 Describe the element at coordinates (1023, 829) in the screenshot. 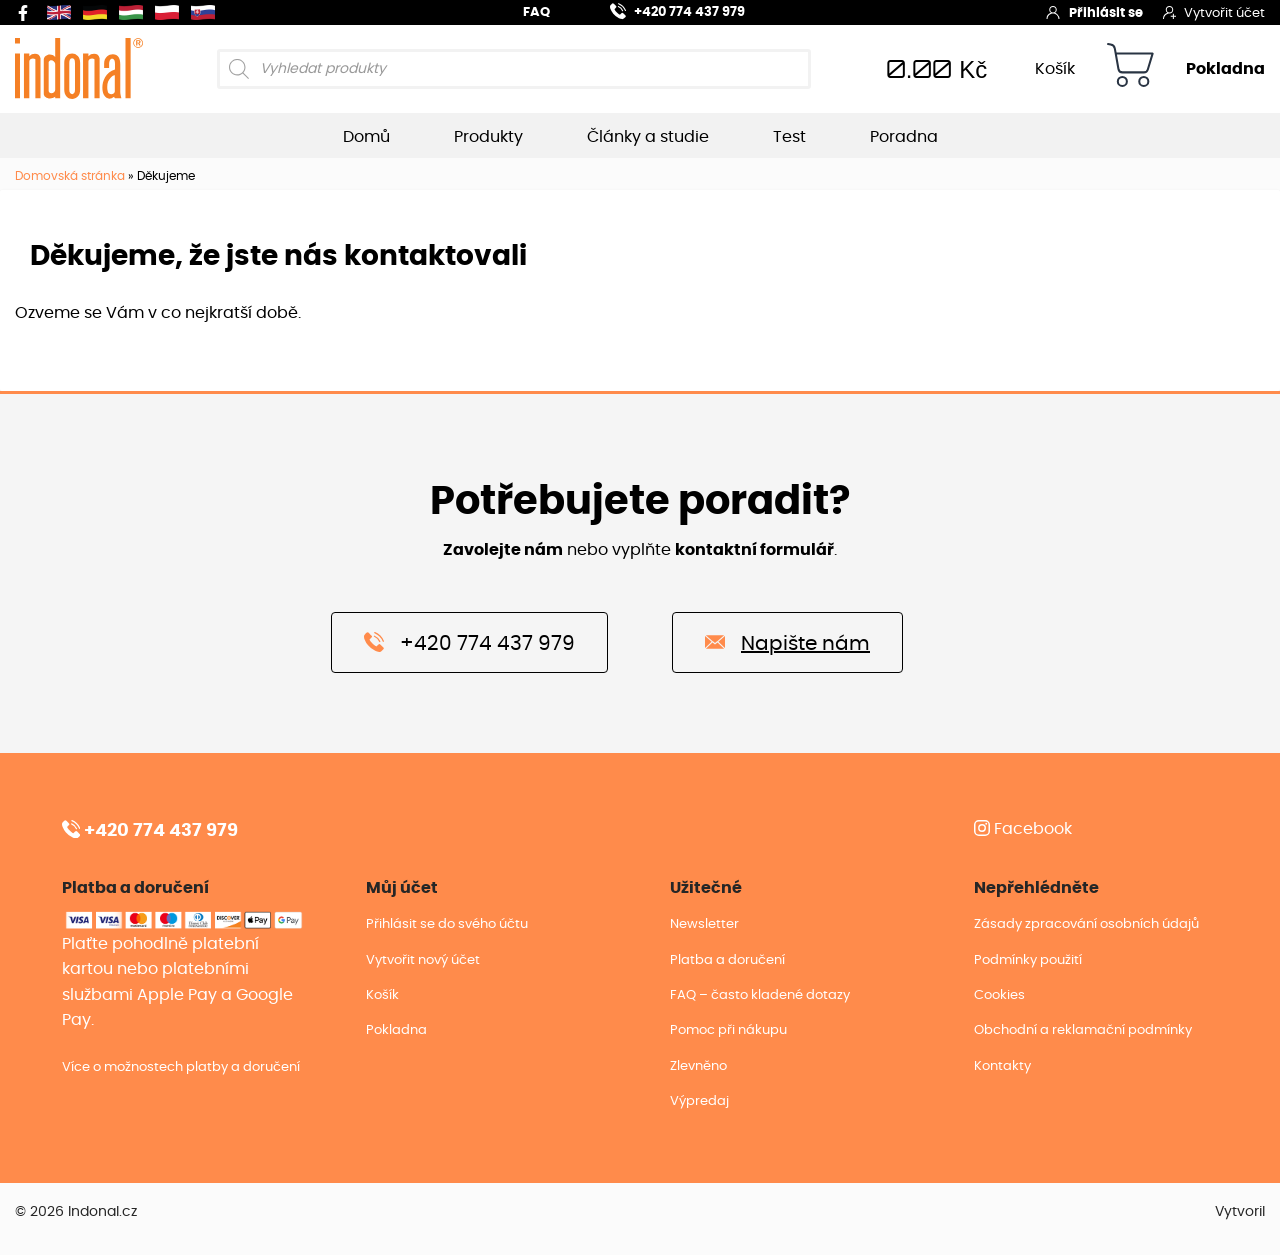

I see `Facebook` at that location.